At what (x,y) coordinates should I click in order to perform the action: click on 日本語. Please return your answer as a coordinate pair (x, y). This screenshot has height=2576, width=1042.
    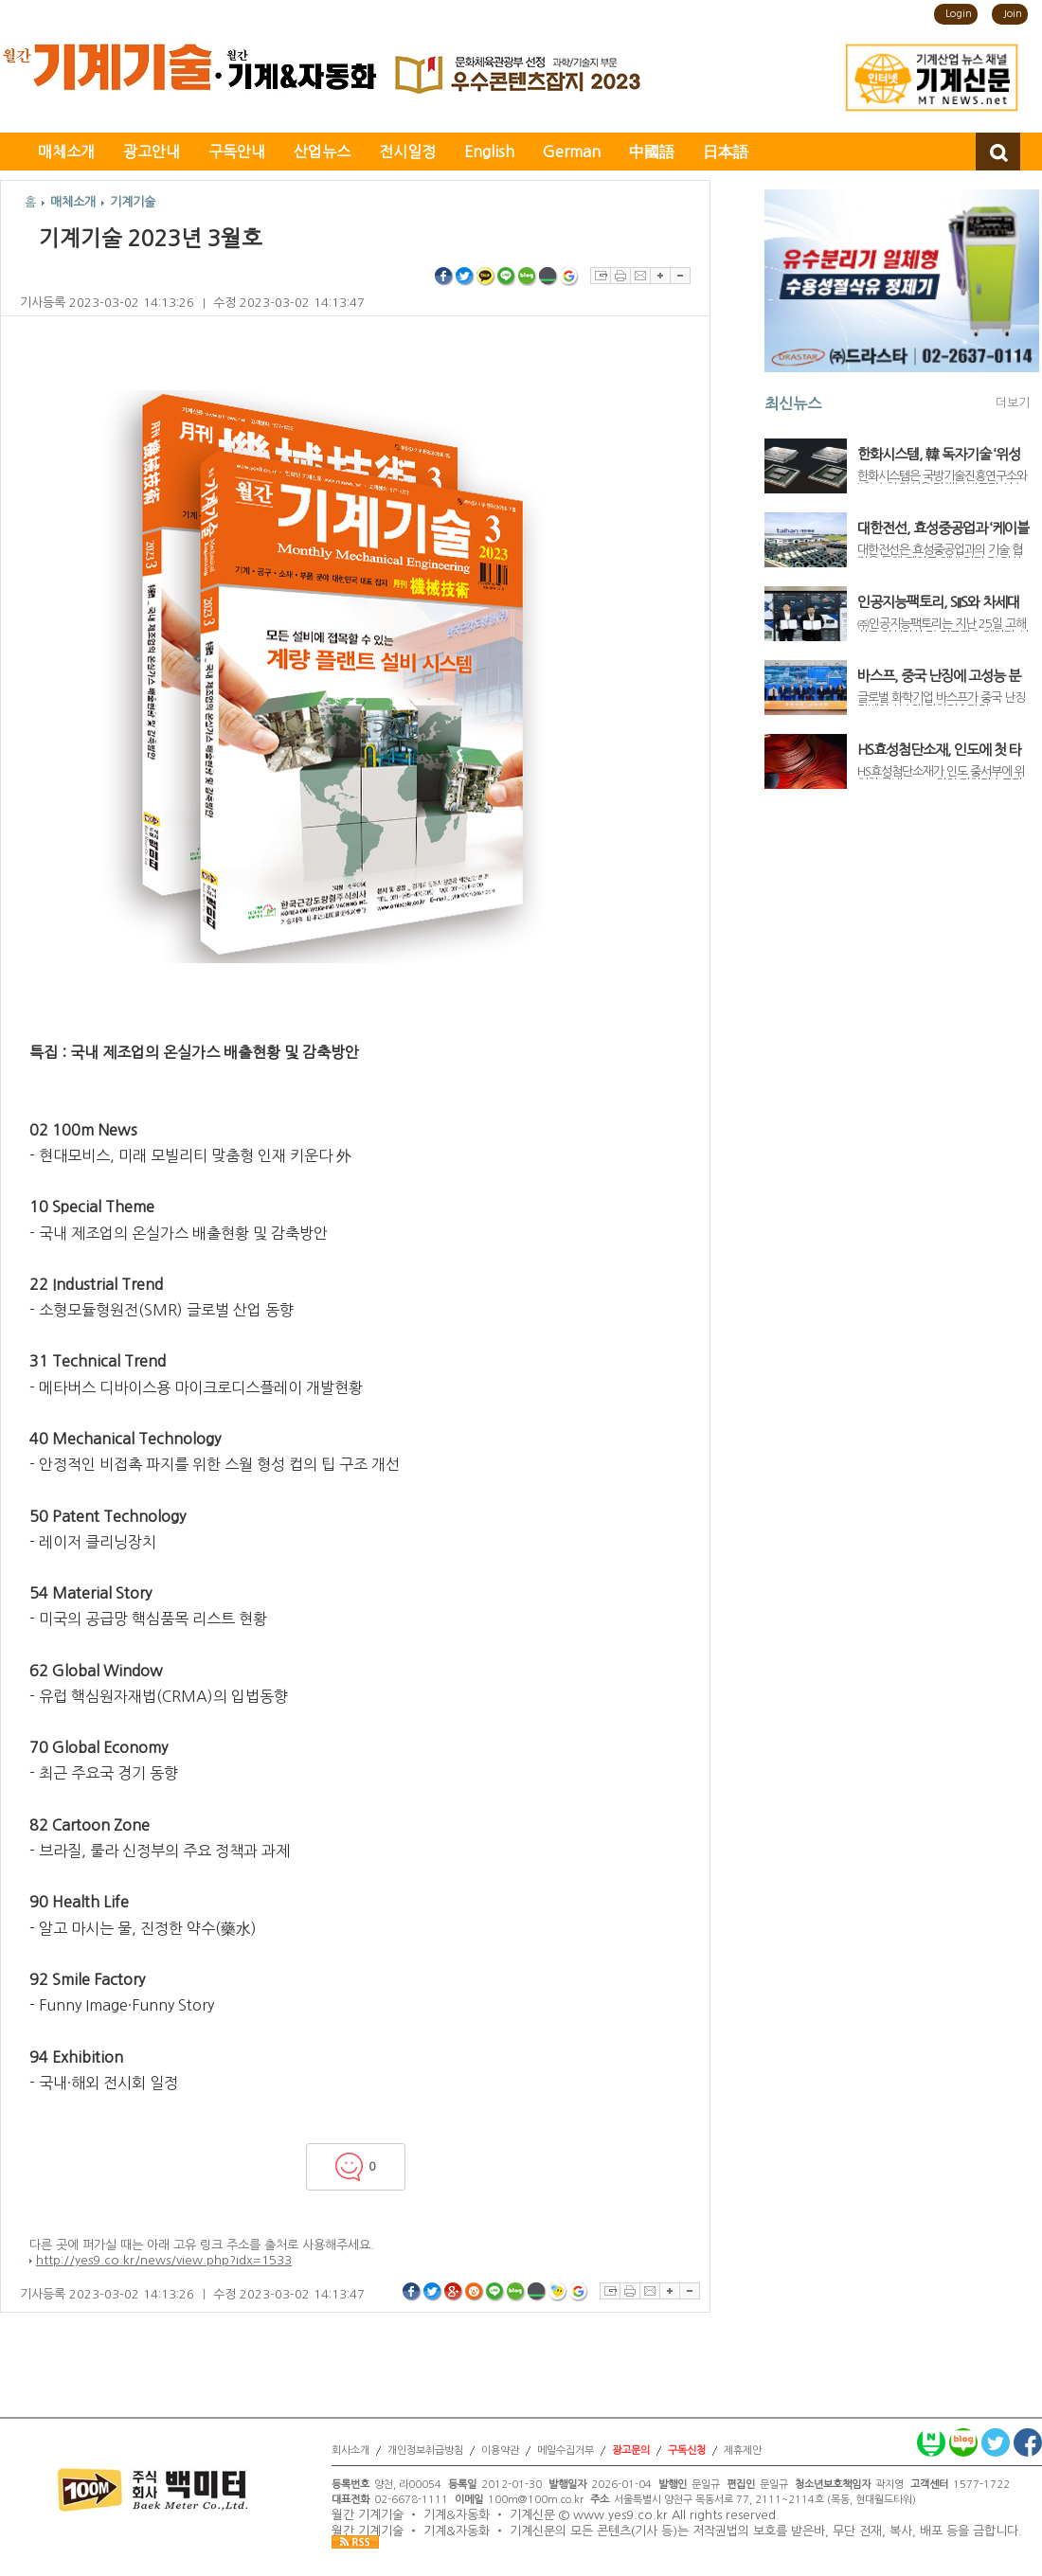
    Looking at the image, I should click on (725, 151).